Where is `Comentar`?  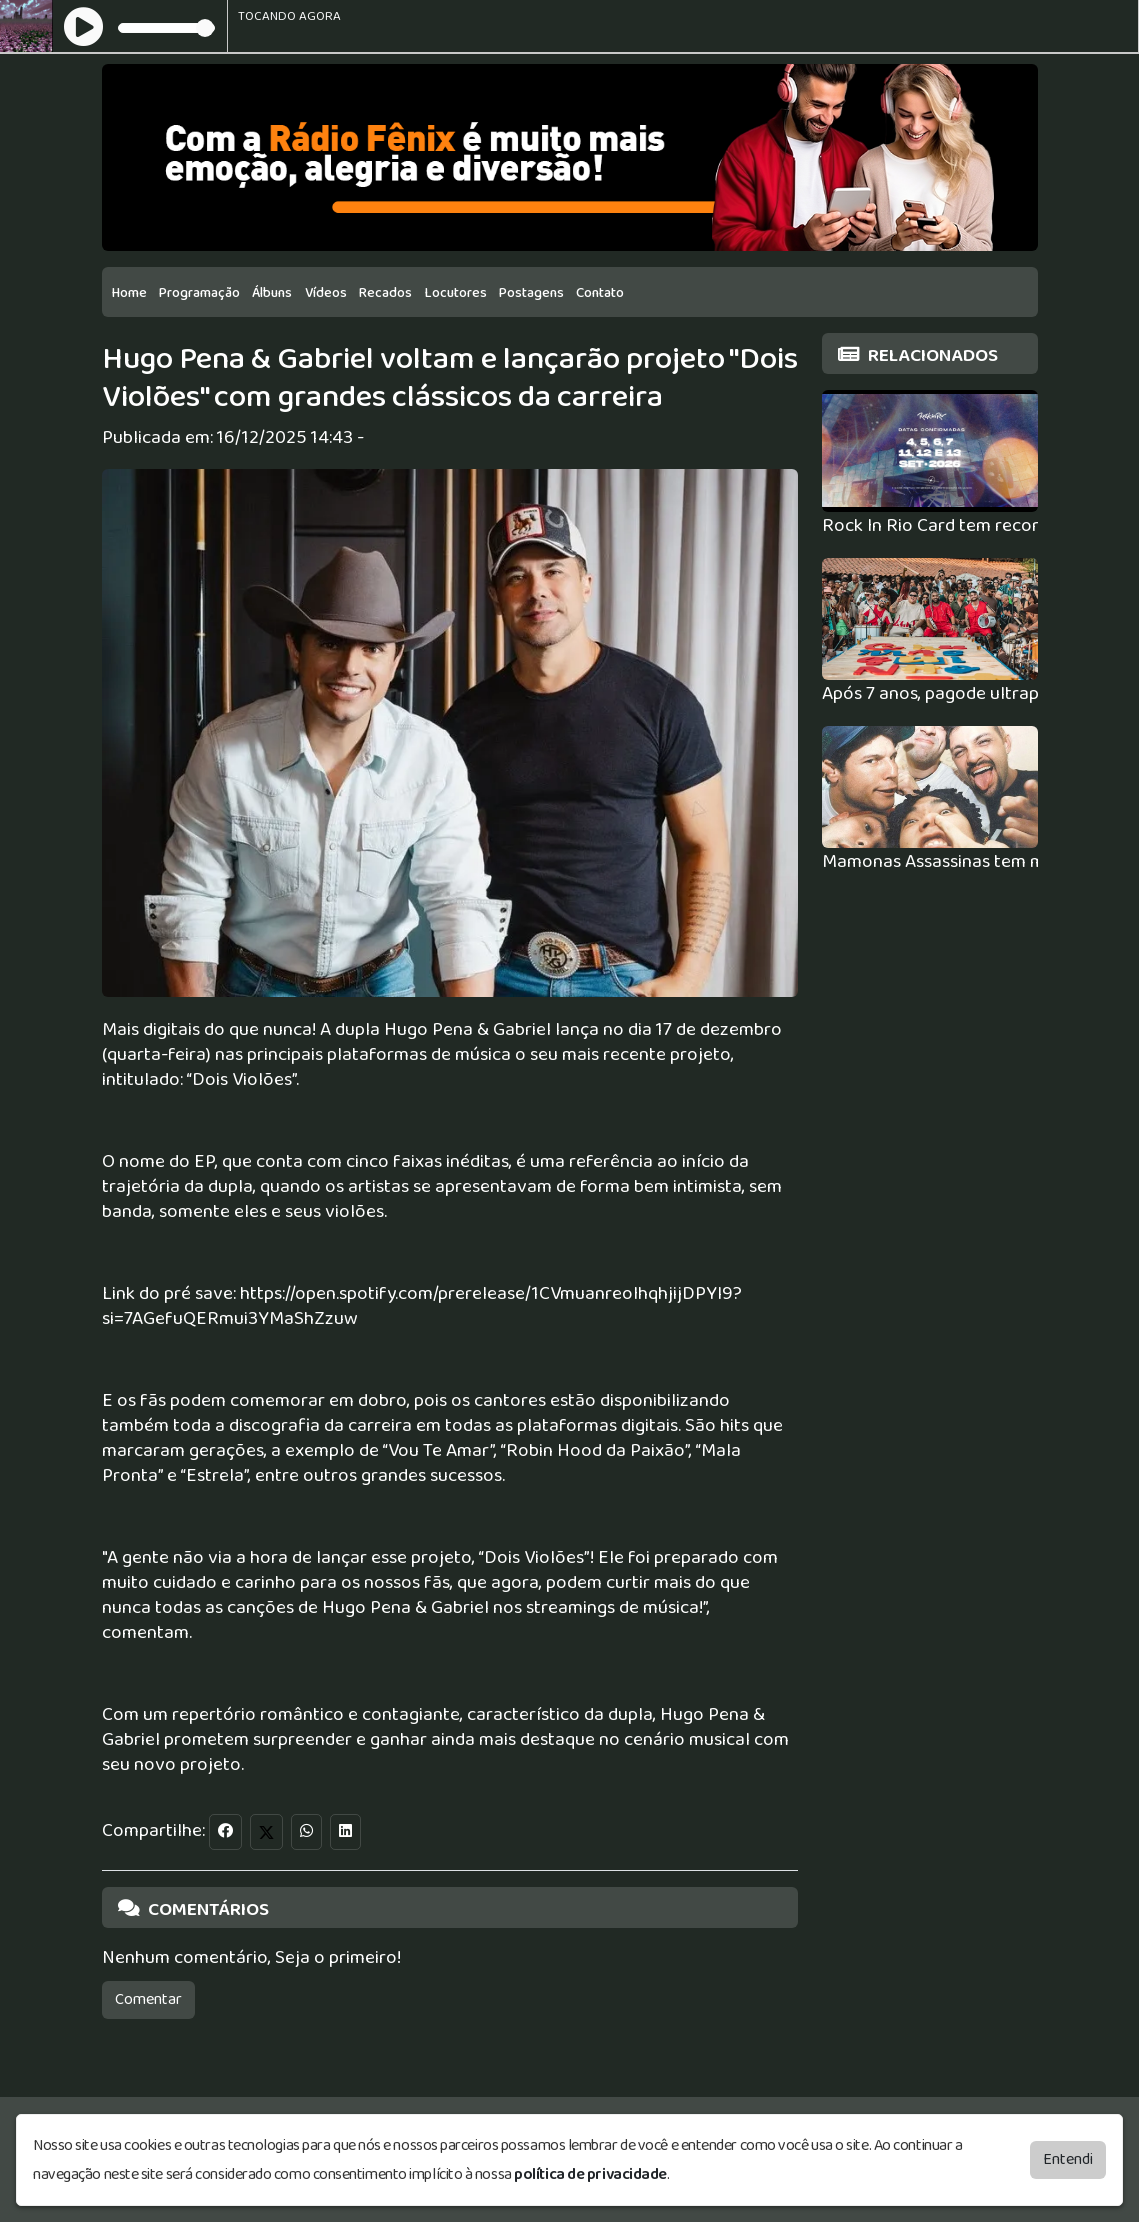
Comentar is located at coordinates (148, 1999).